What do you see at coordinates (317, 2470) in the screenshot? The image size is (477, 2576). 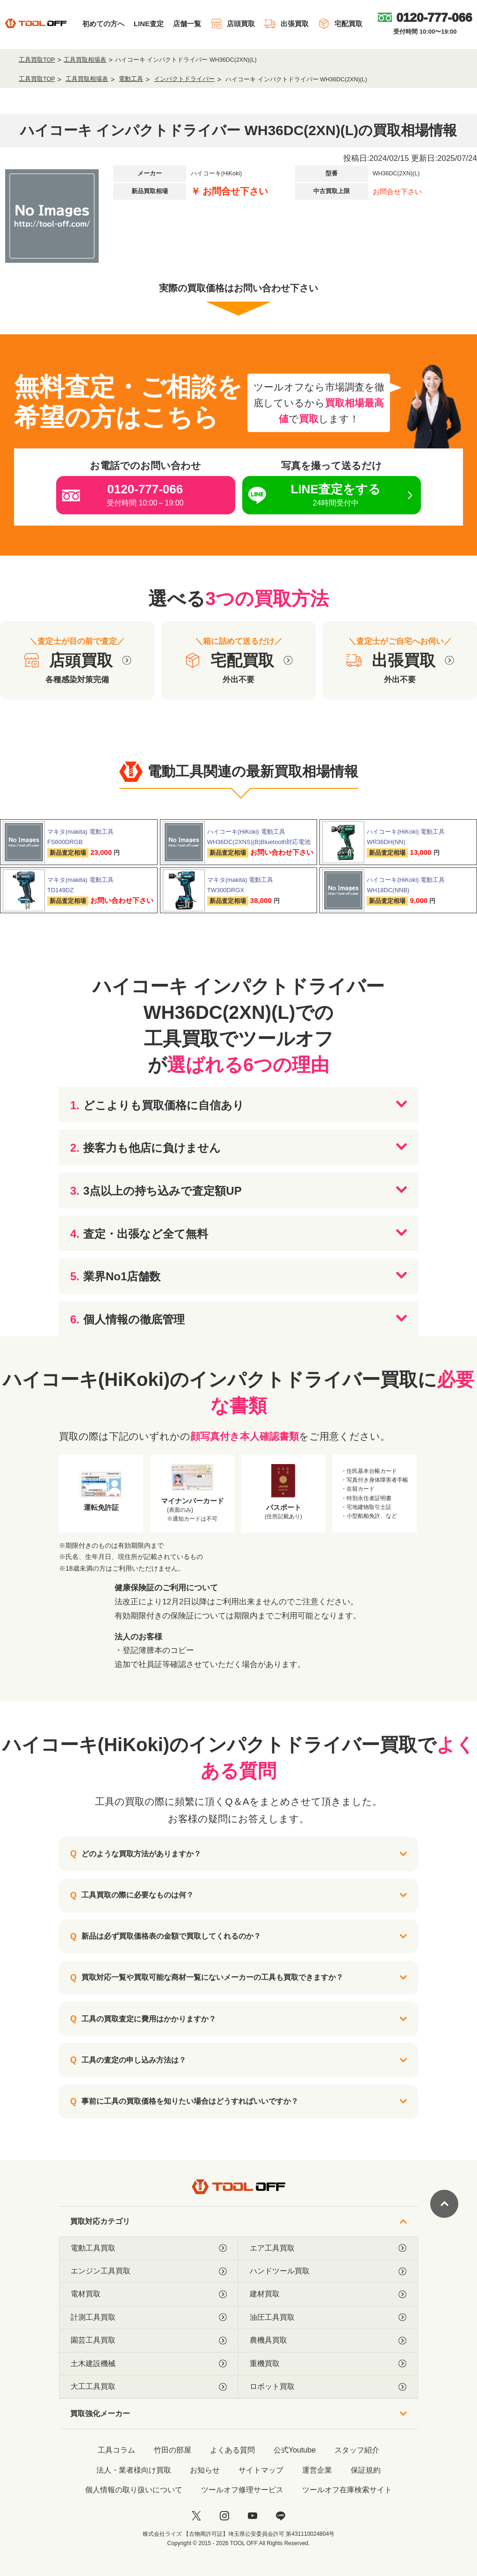 I see `運営企業` at bounding box center [317, 2470].